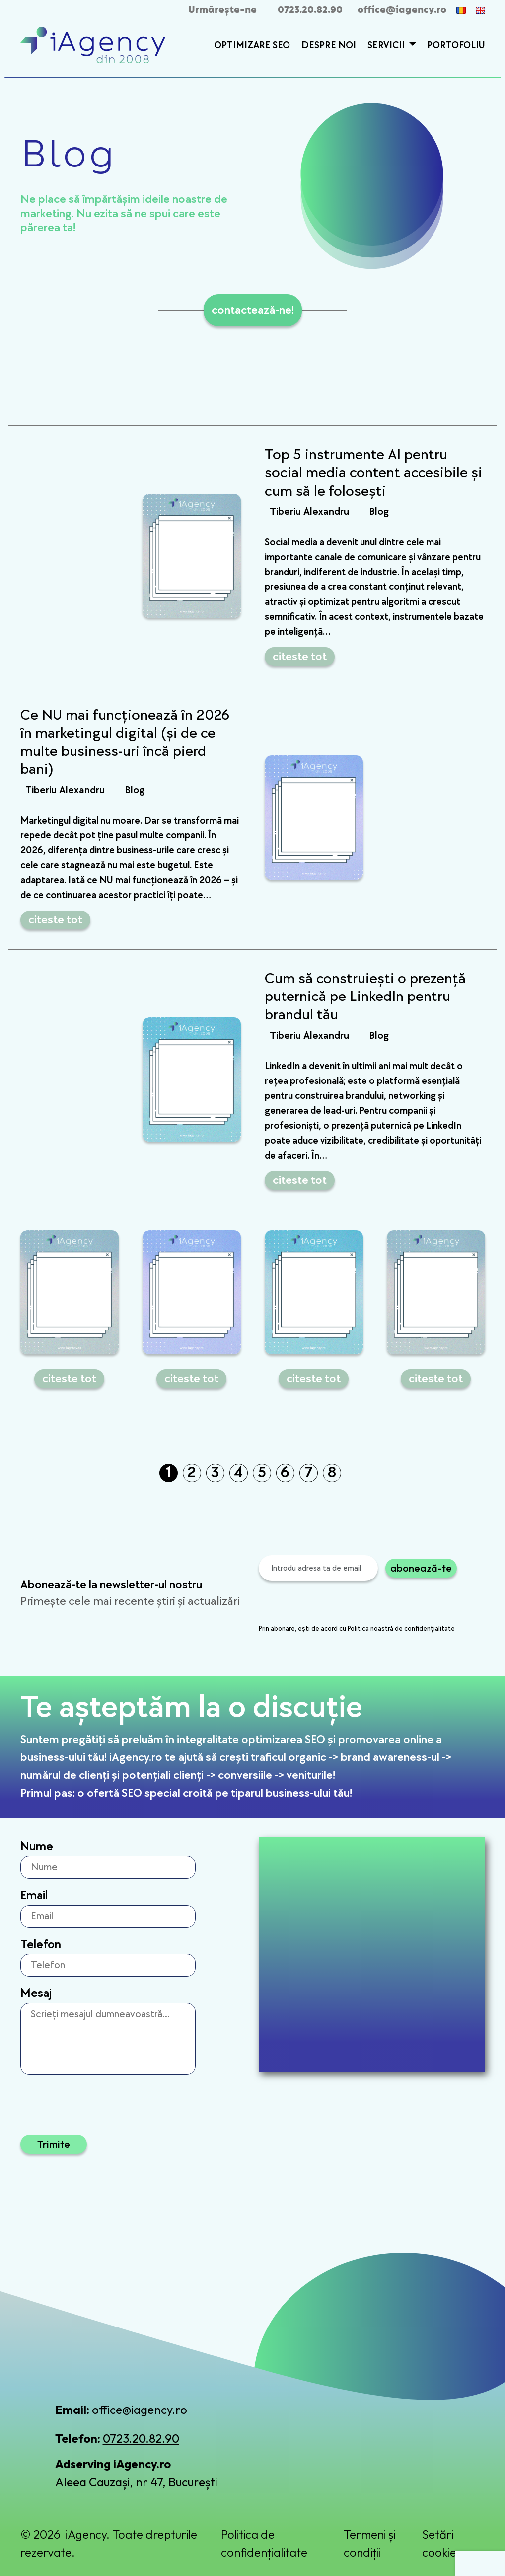  What do you see at coordinates (421, 1568) in the screenshot?
I see `abonează-te` at bounding box center [421, 1568].